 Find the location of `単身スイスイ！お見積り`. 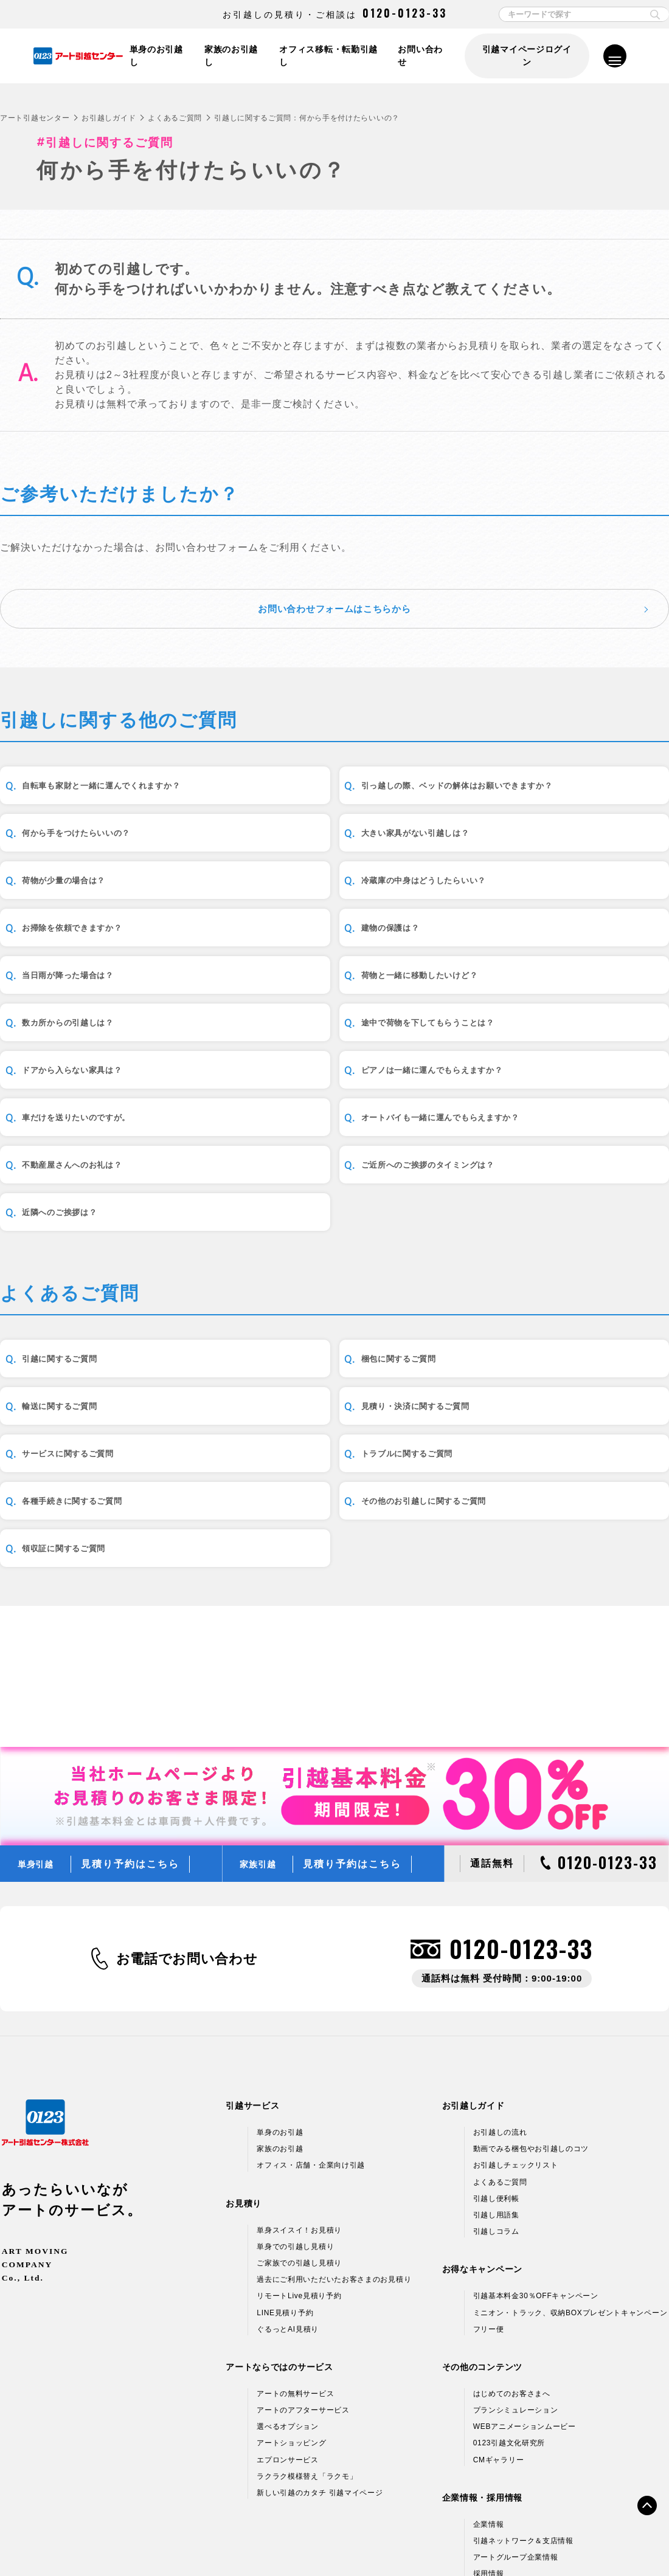

単身スイスイ！お見積り is located at coordinates (299, 2110).